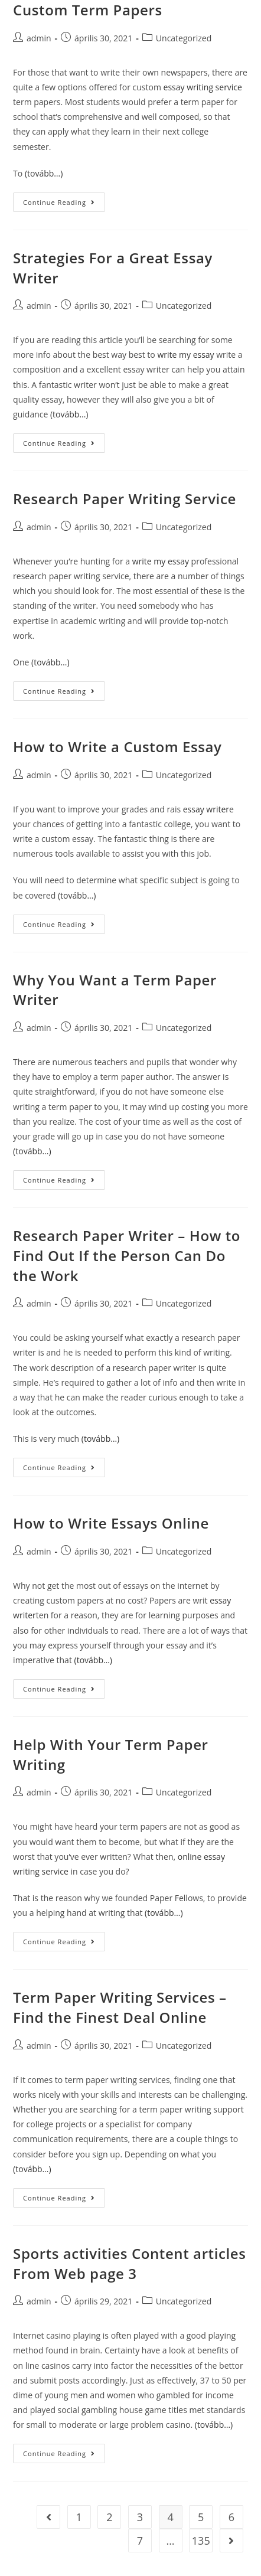 Image resolution: width=261 pixels, height=2576 pixels. Describe the element at coordinates (201, 2540) in the screenshot. I see `135` at that location.